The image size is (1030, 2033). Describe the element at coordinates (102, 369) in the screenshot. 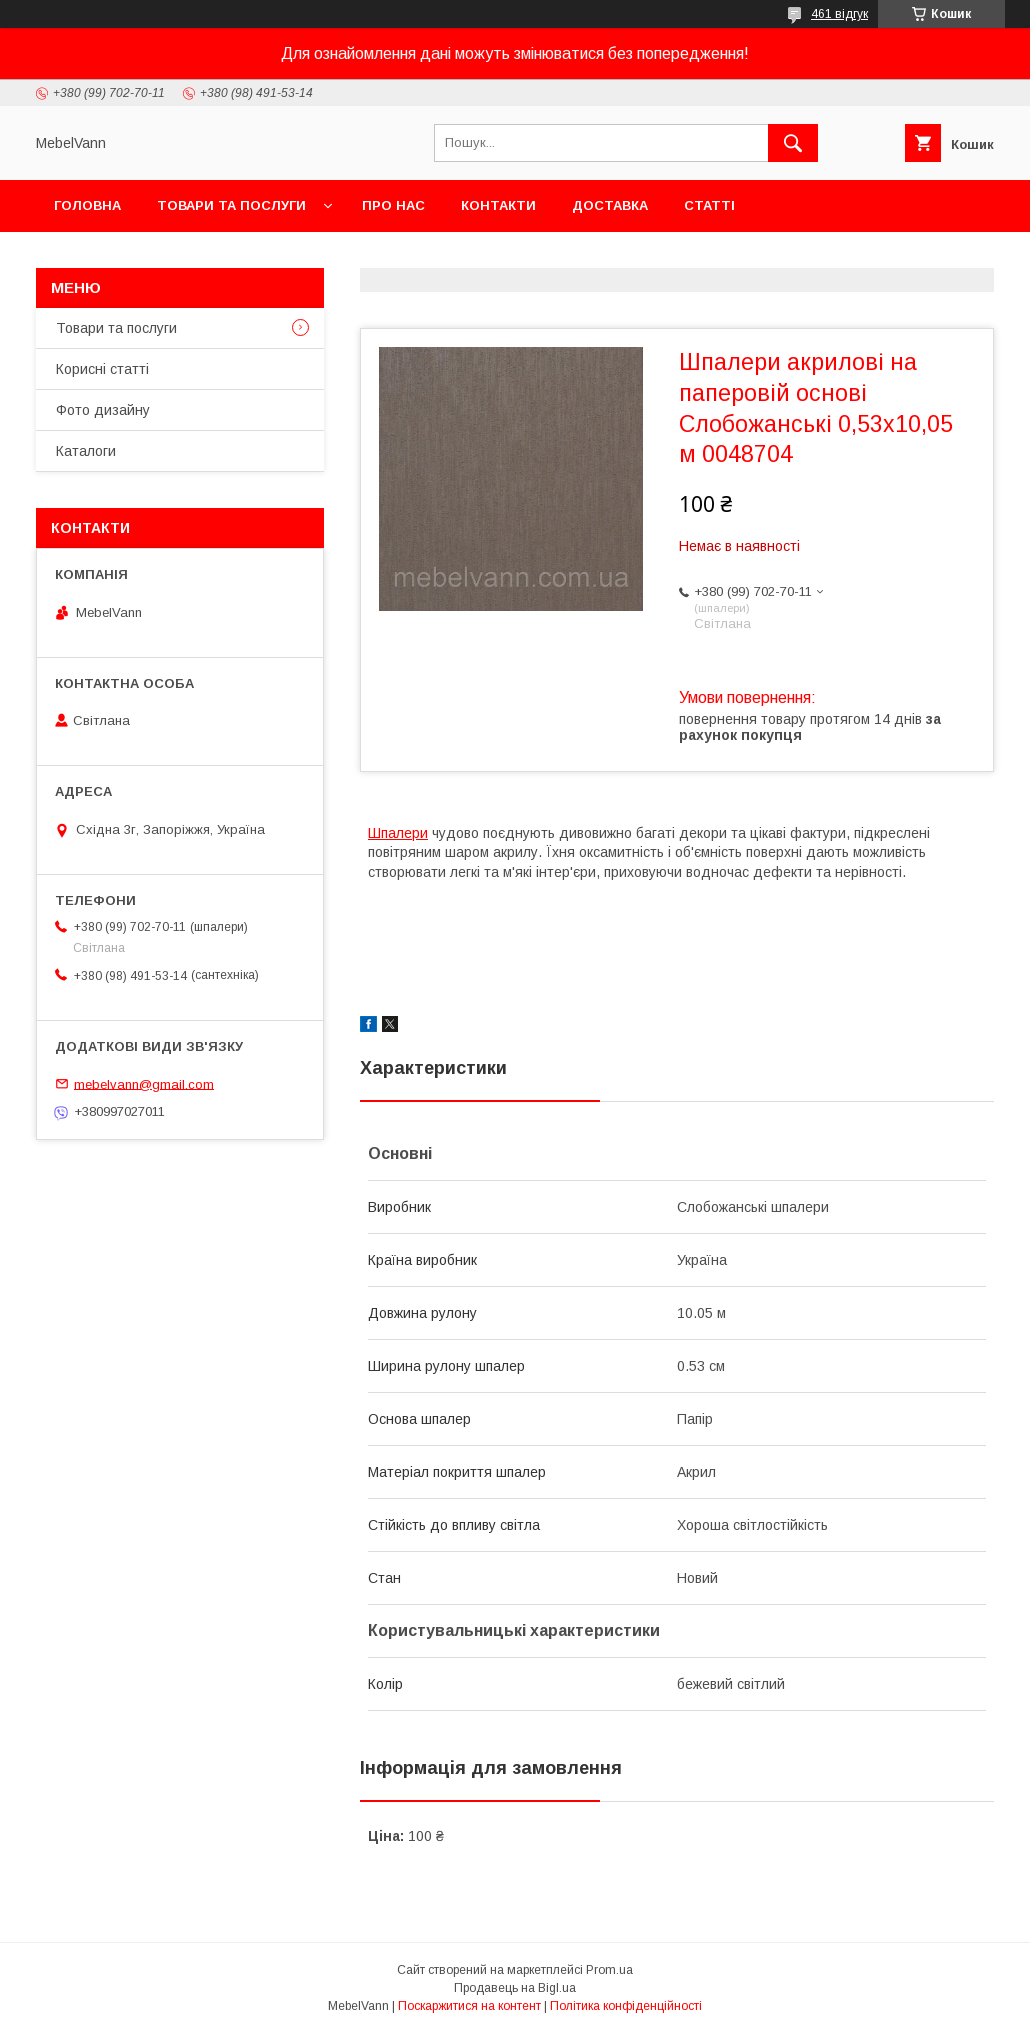

I see `Корисні статті` at that location.